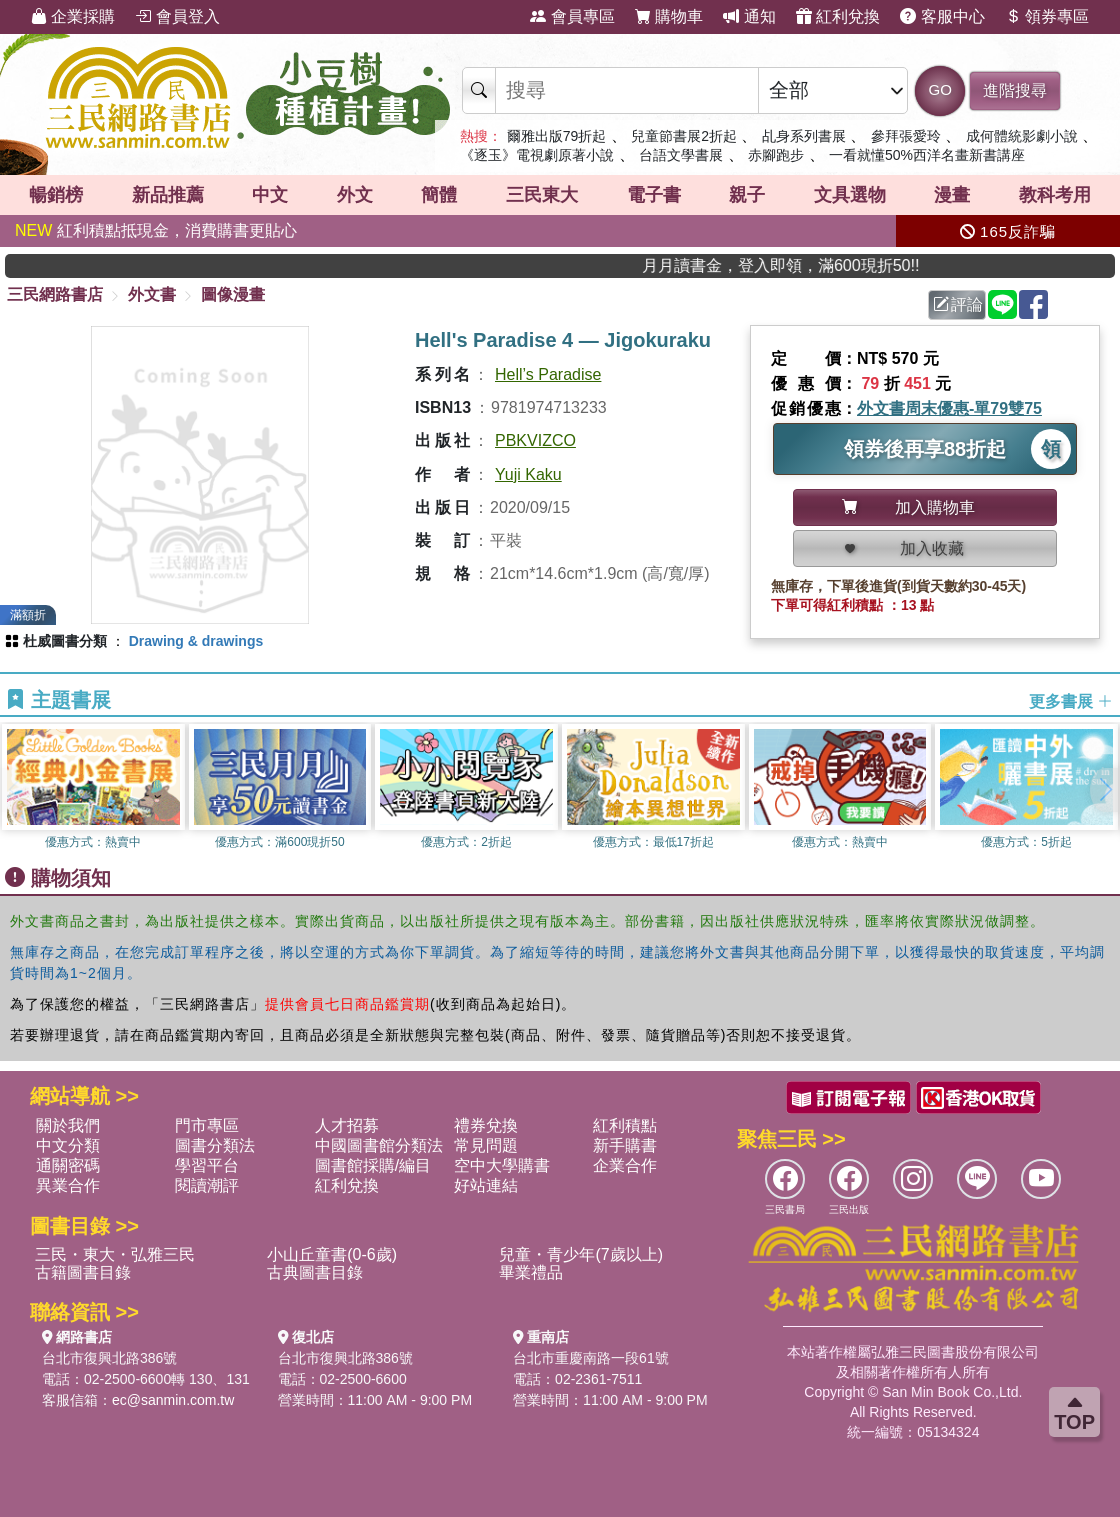 The height and width of the screenshot is (1517, 1120). What do you see at coordinates (572, 16) in the screenshot?
I see `會員專區` at bounding box center [572, 16].